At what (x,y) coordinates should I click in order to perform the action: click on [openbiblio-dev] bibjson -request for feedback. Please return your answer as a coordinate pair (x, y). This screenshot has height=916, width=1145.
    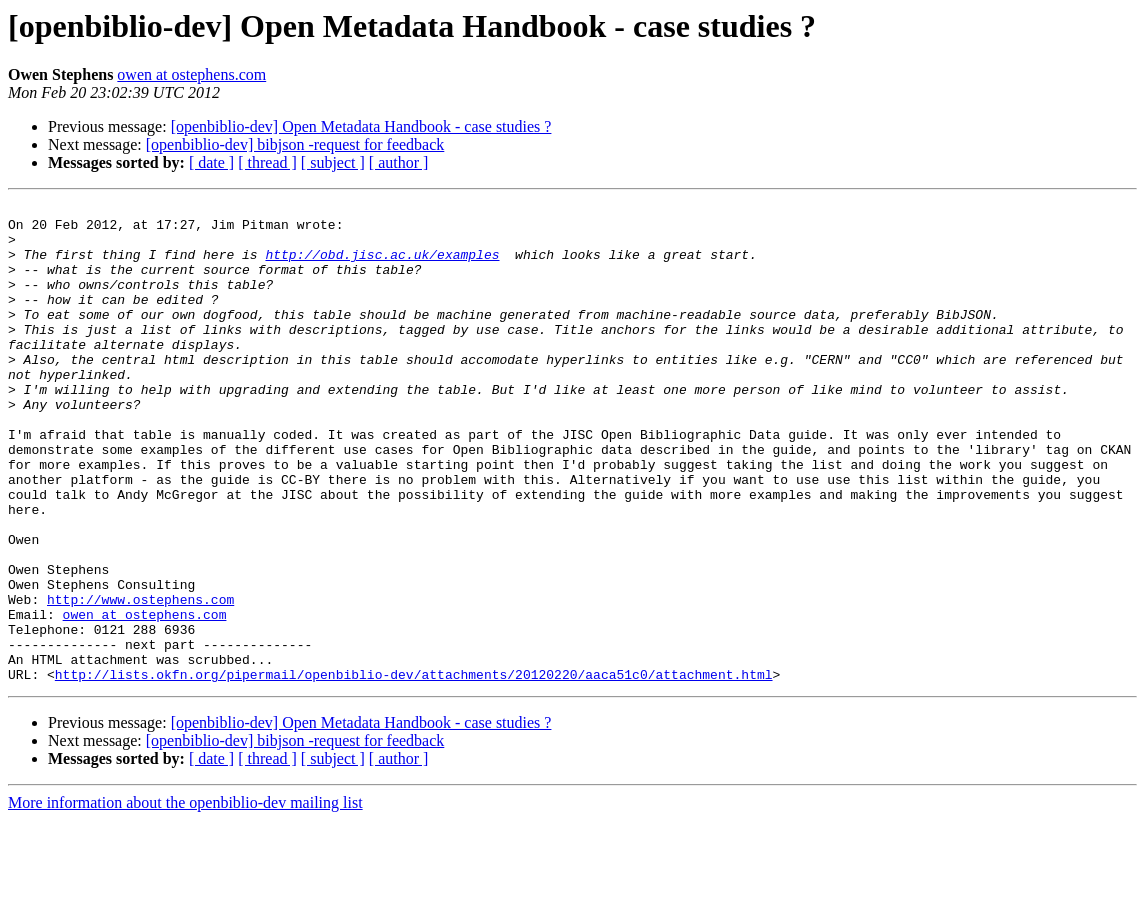
    Looking at the image, I should click on (295, 144).